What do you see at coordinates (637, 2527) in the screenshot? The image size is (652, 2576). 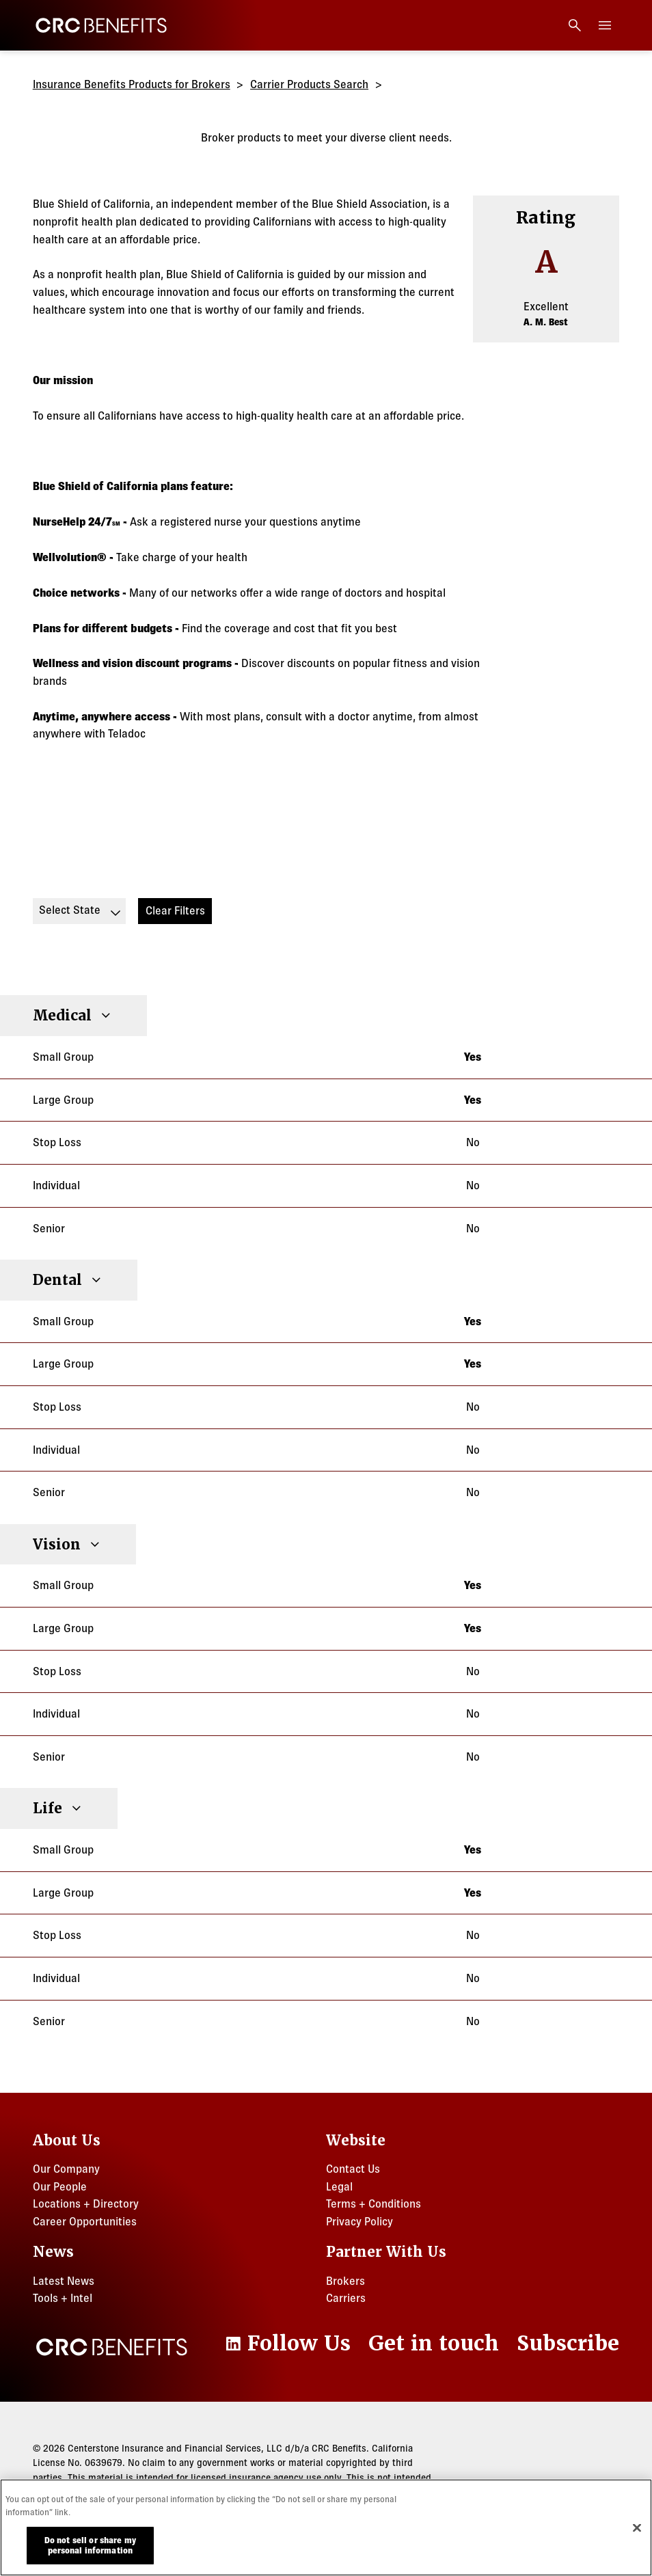 I see `[Close]` at bounding box center [637, 2527].